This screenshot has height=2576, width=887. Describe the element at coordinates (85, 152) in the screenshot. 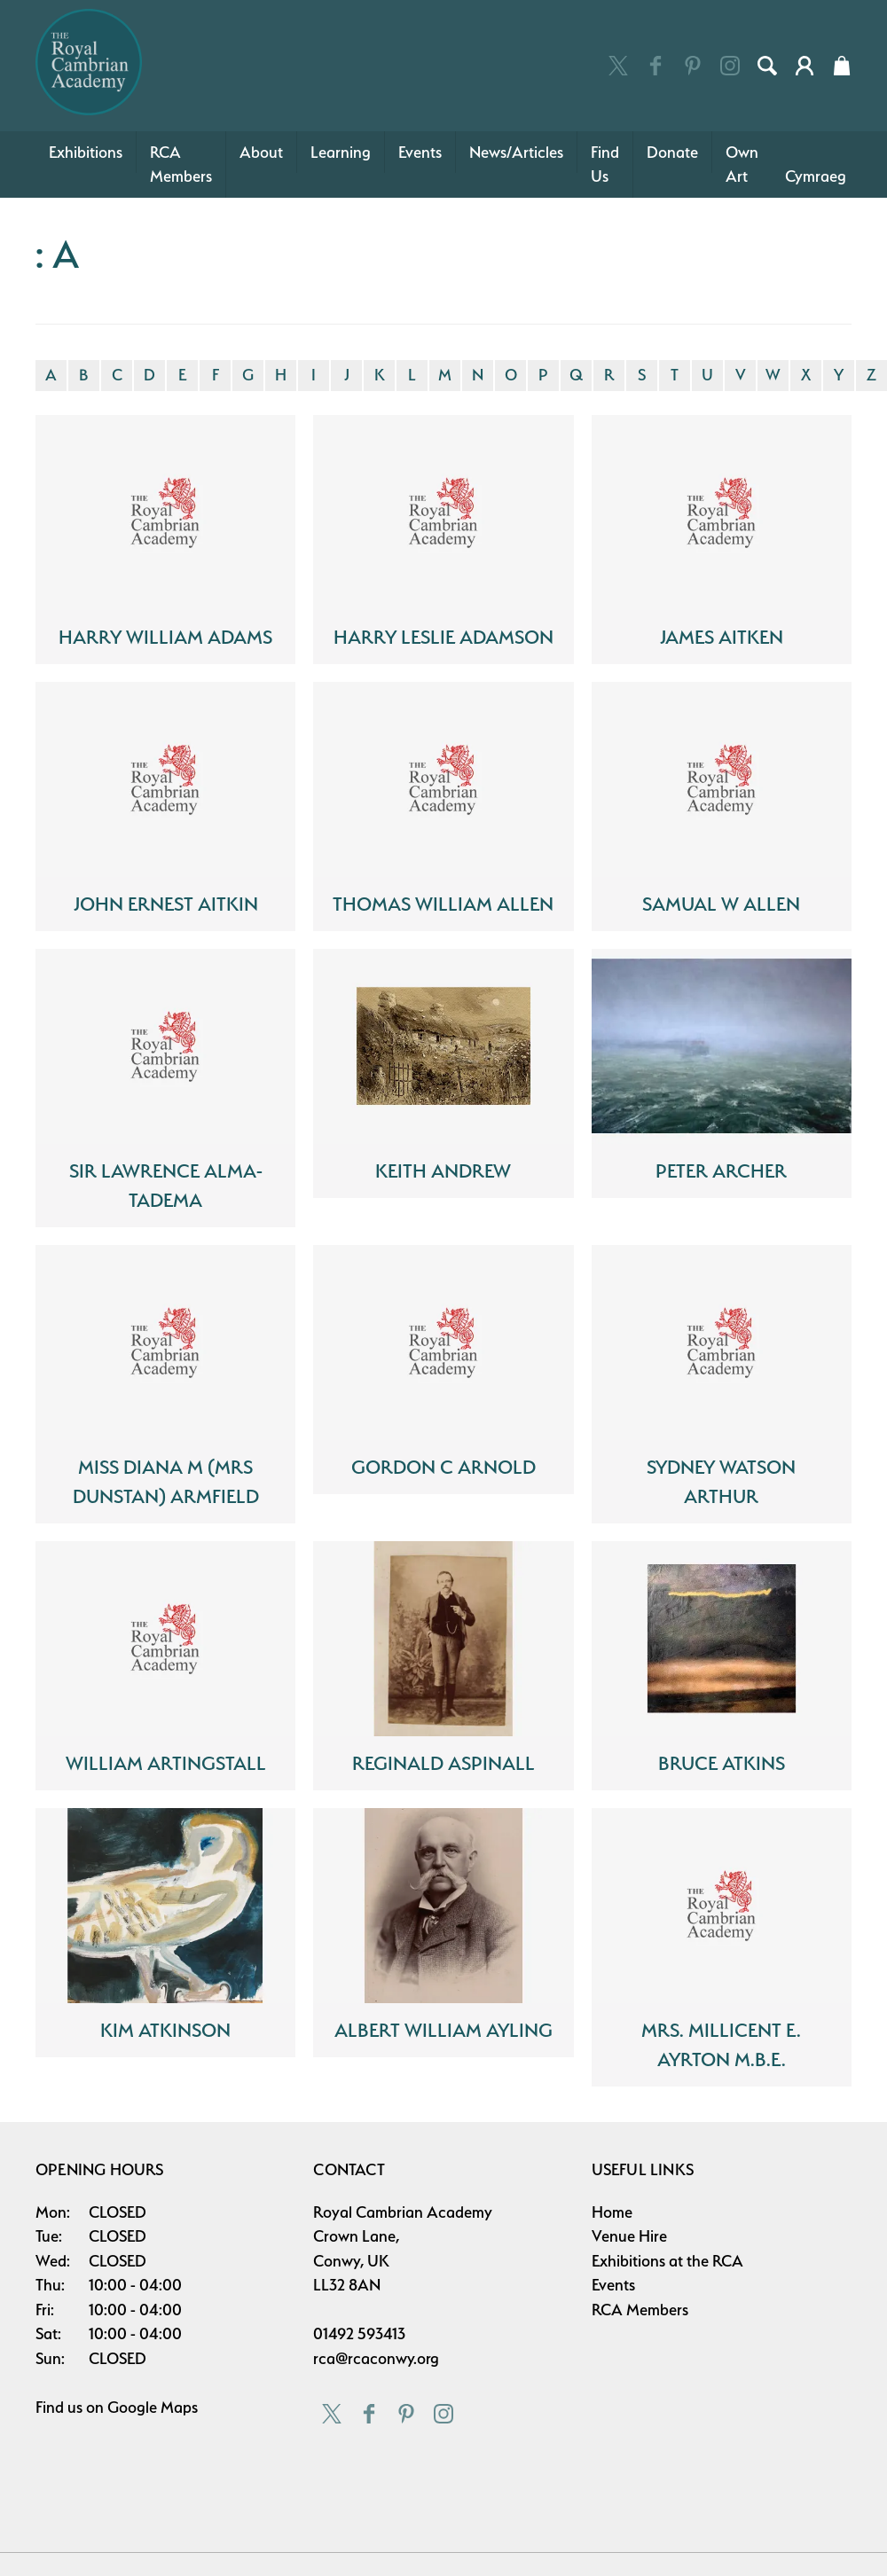

I see `Exhibitions` at that location.